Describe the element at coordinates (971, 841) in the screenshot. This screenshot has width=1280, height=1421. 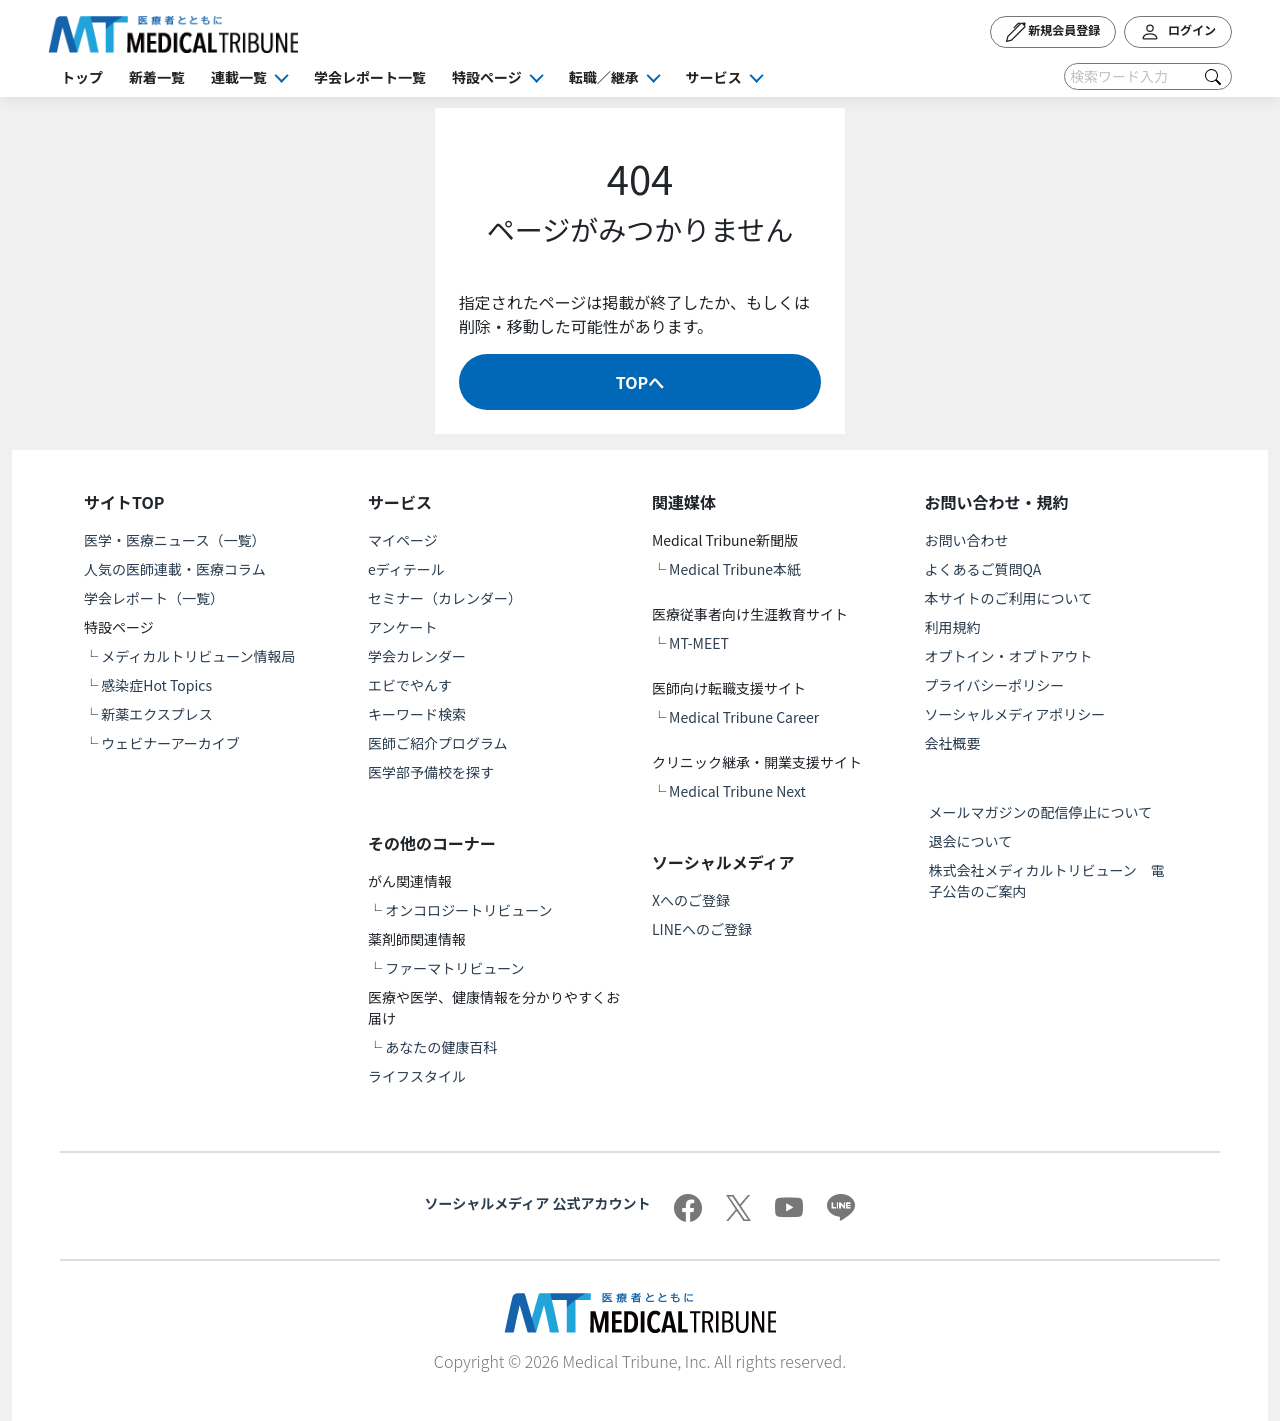
I see `退会について` at that location.